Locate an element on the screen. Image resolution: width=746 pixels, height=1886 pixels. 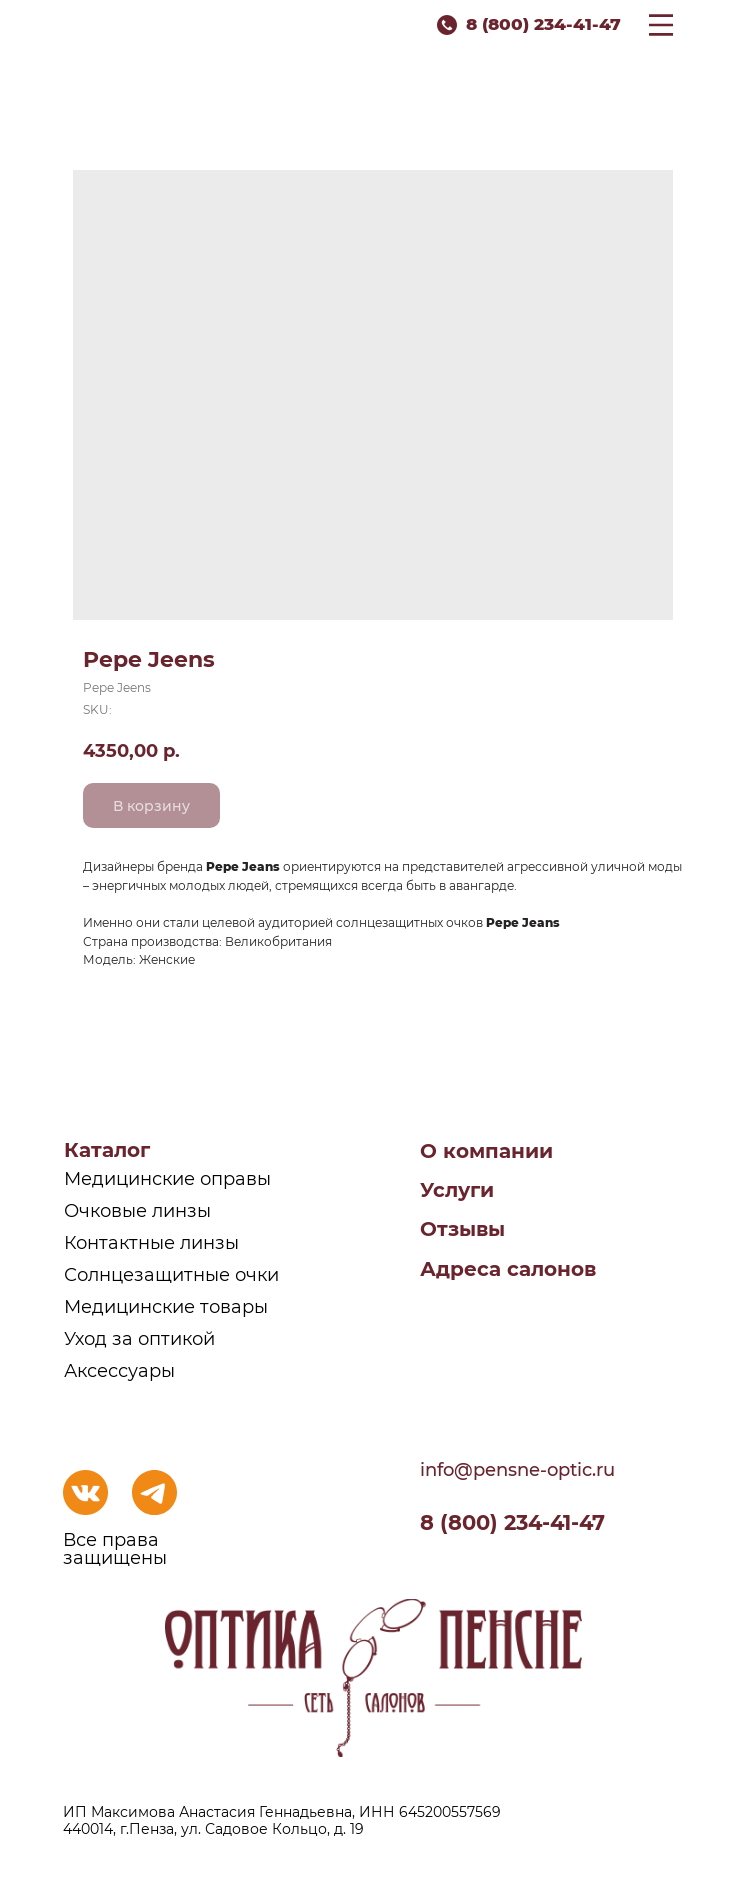
Отзывы is located at coordinates (462, 1229).